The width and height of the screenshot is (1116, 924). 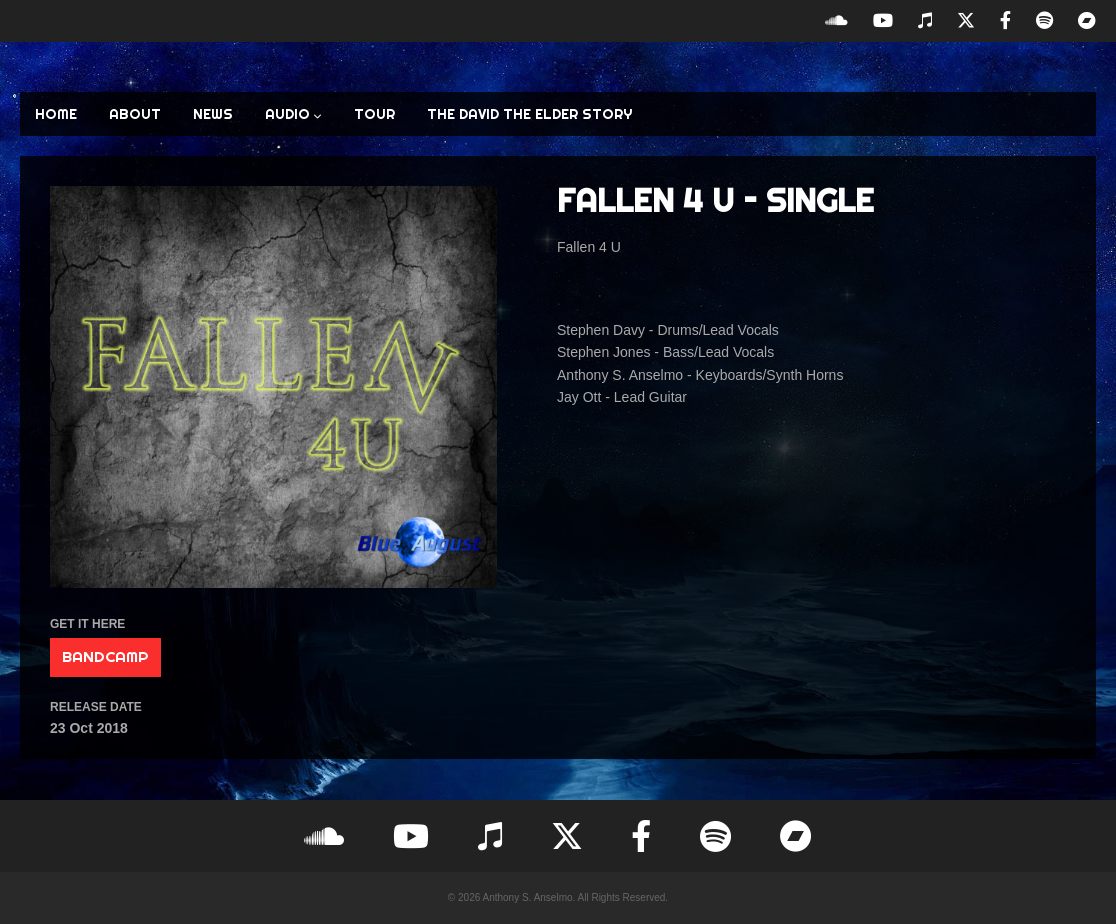 What do you see at coordinates (374, 114) in the screenshot?
I see `TOUR` at bounding box center [374, 114].